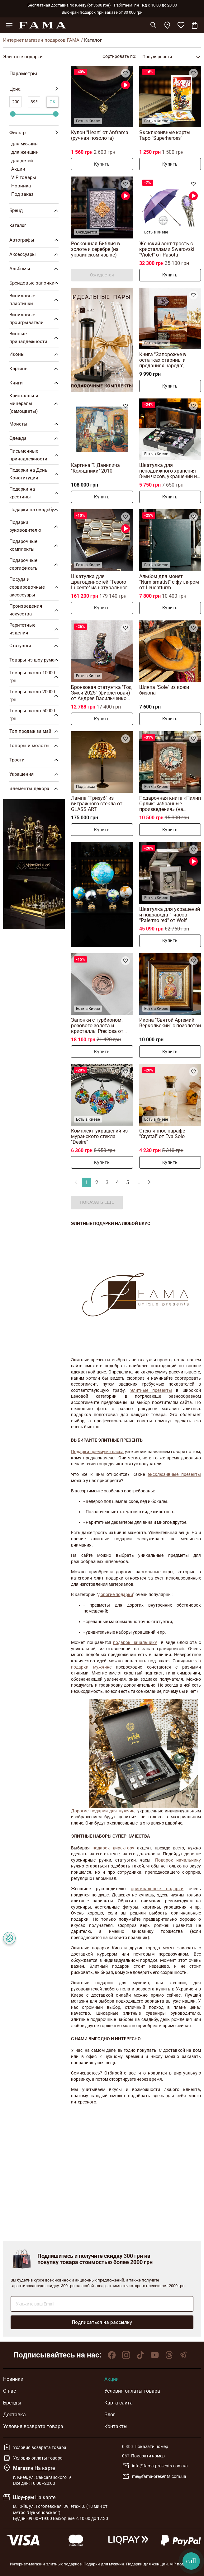 The height and width of the screenshot is (2576, 204). I want to click on Ок, so click(53, 101).